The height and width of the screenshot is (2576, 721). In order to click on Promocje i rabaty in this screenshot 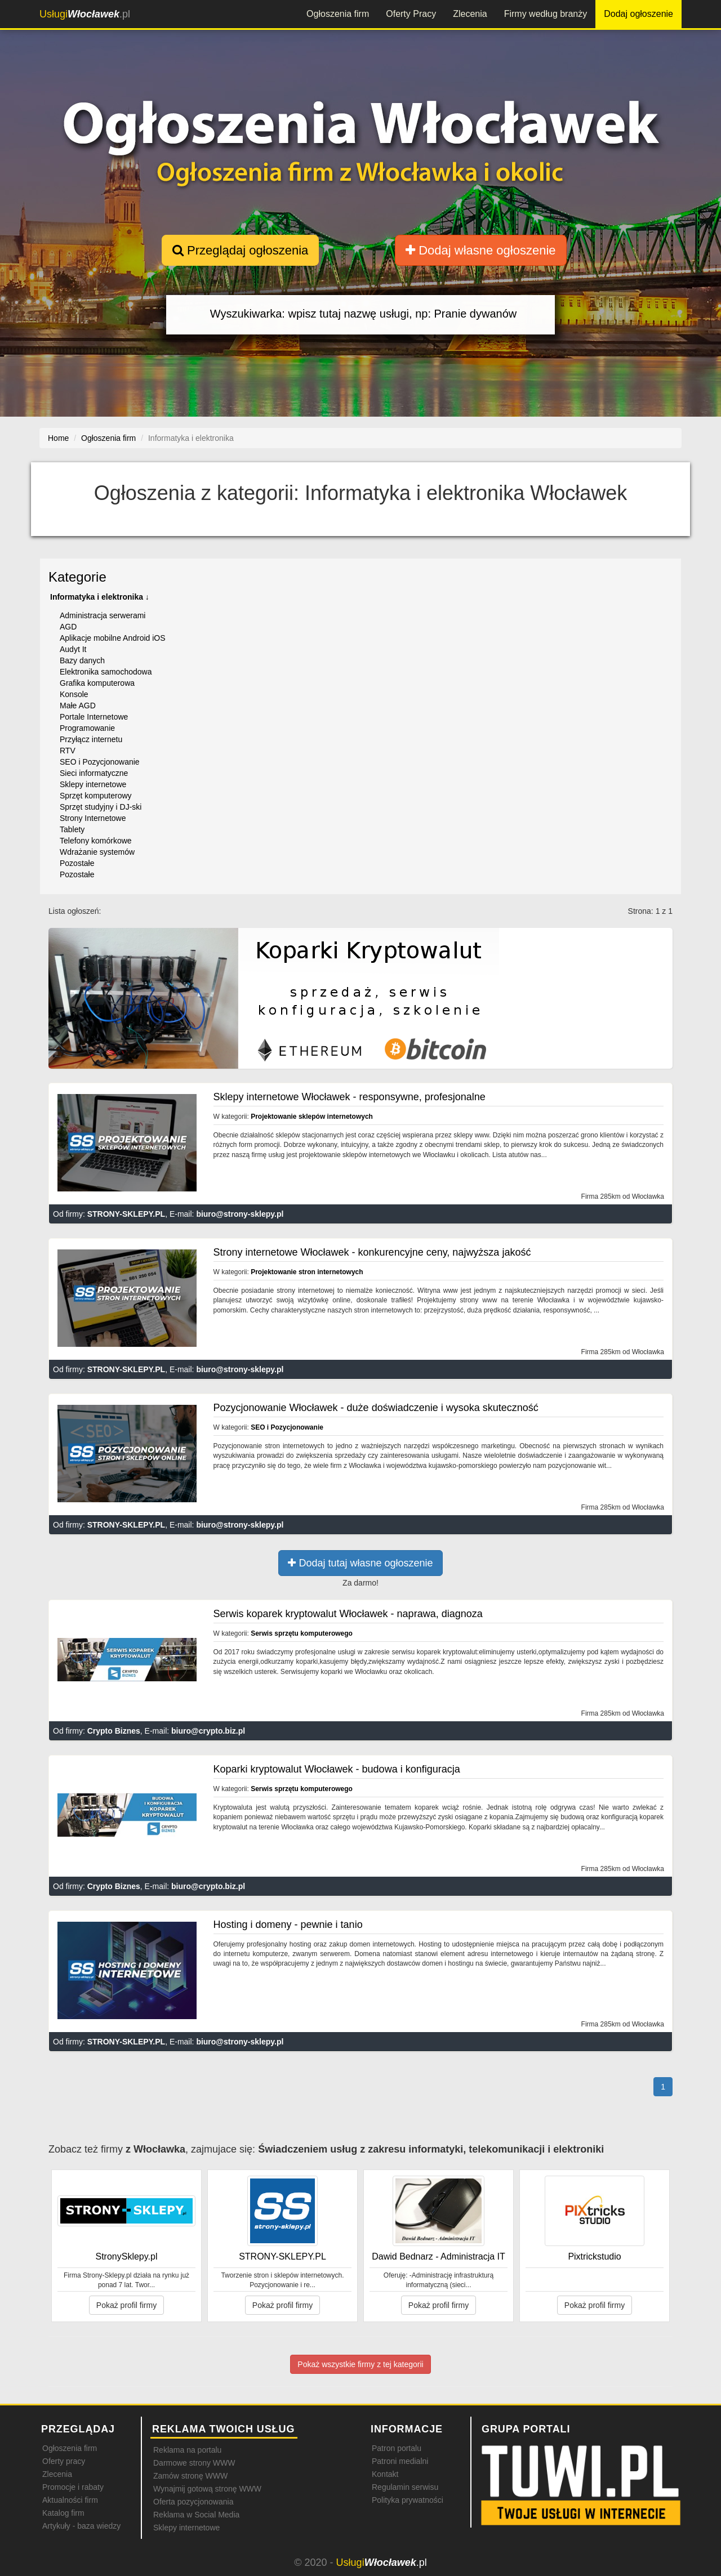, I will do `click(73, 2487)`.